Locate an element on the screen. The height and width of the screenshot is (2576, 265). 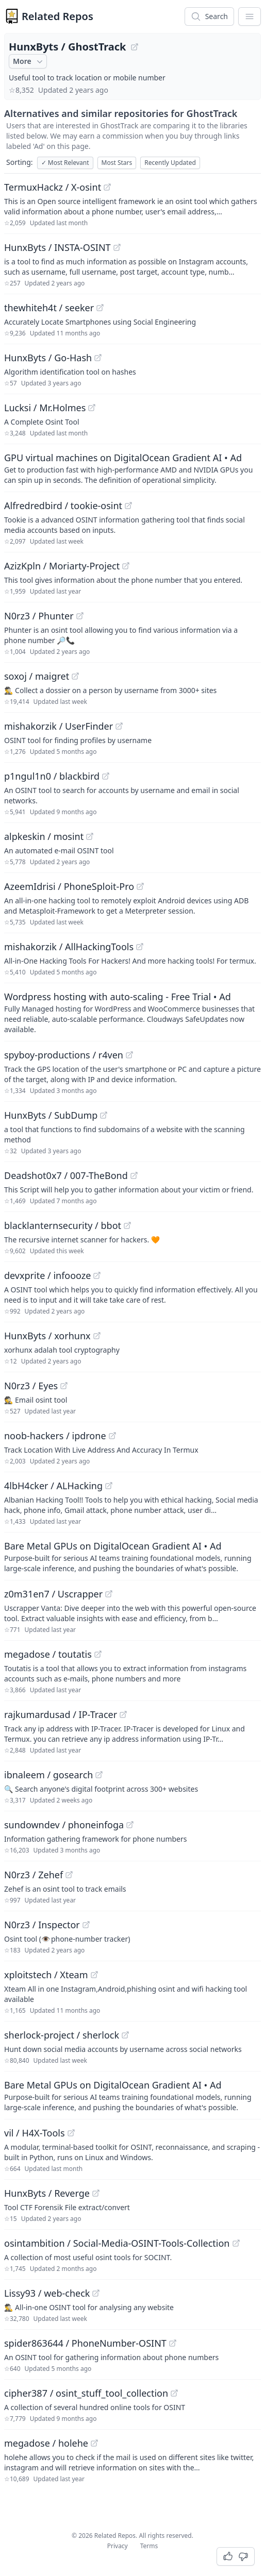
HunxByts / Go-Hash is located at coordinates (48, 357).